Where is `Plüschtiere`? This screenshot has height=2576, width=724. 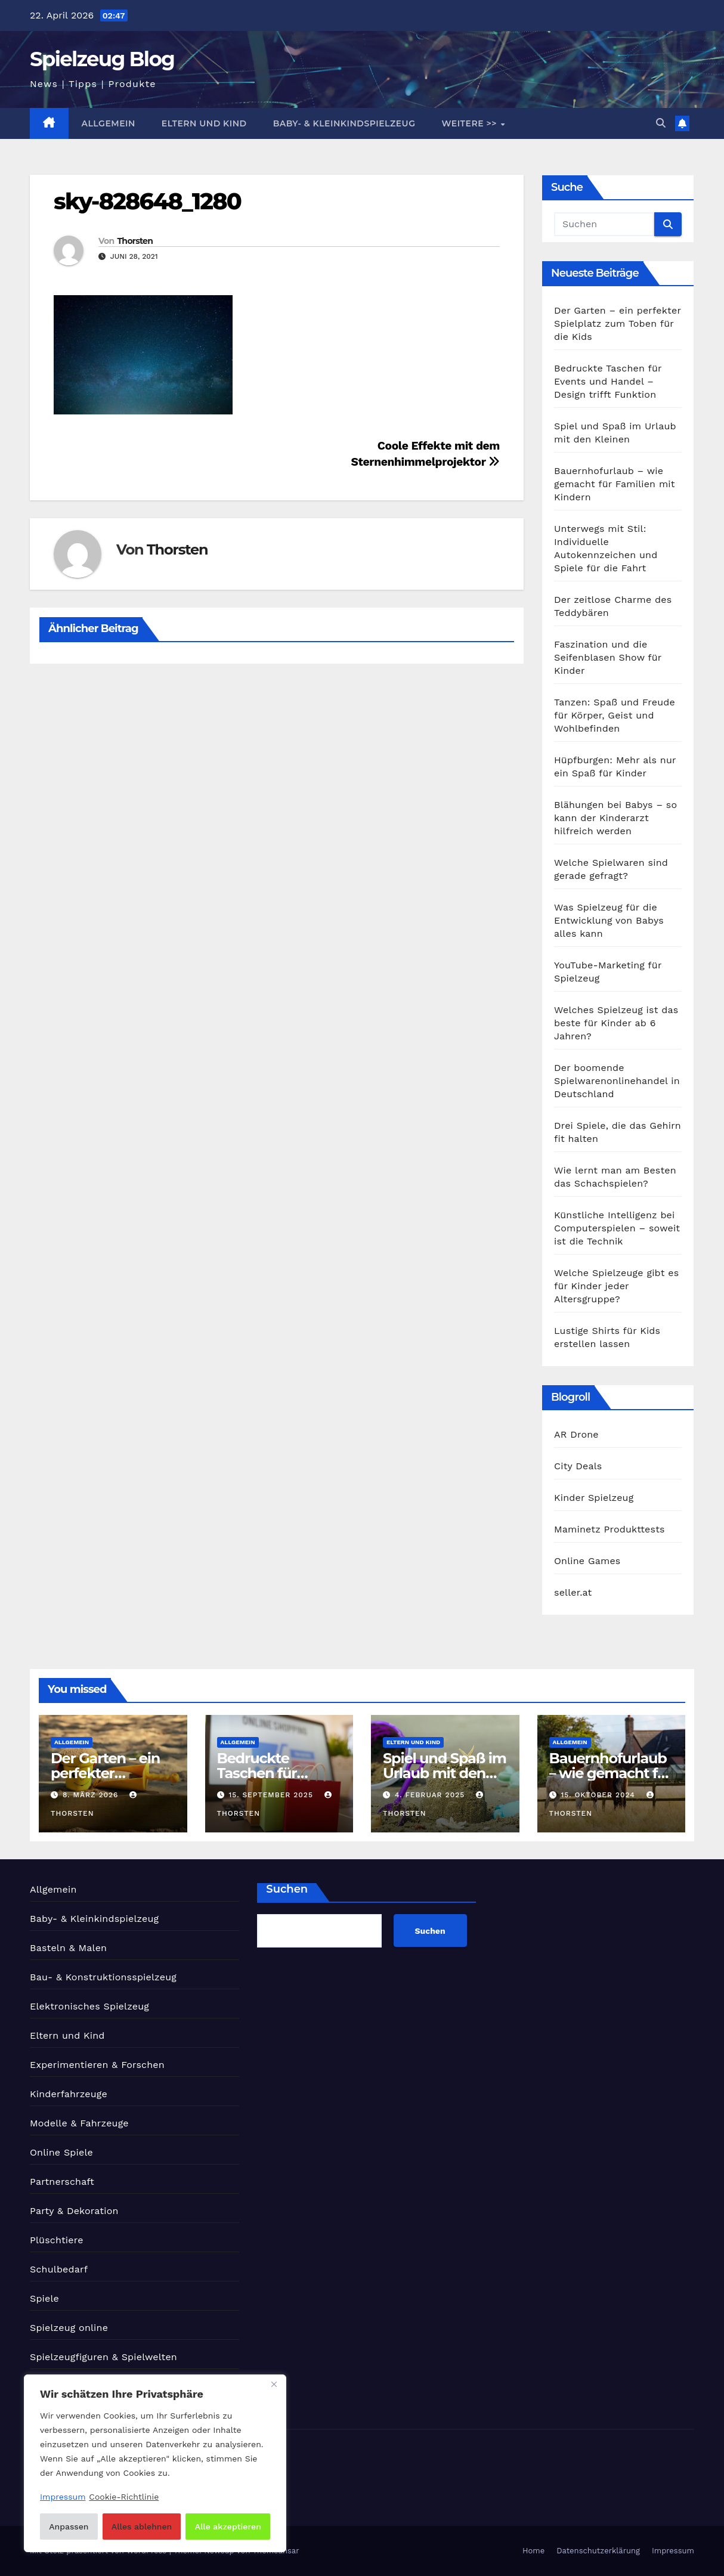
Plüschtiere is located at coordinates (56, 2240).